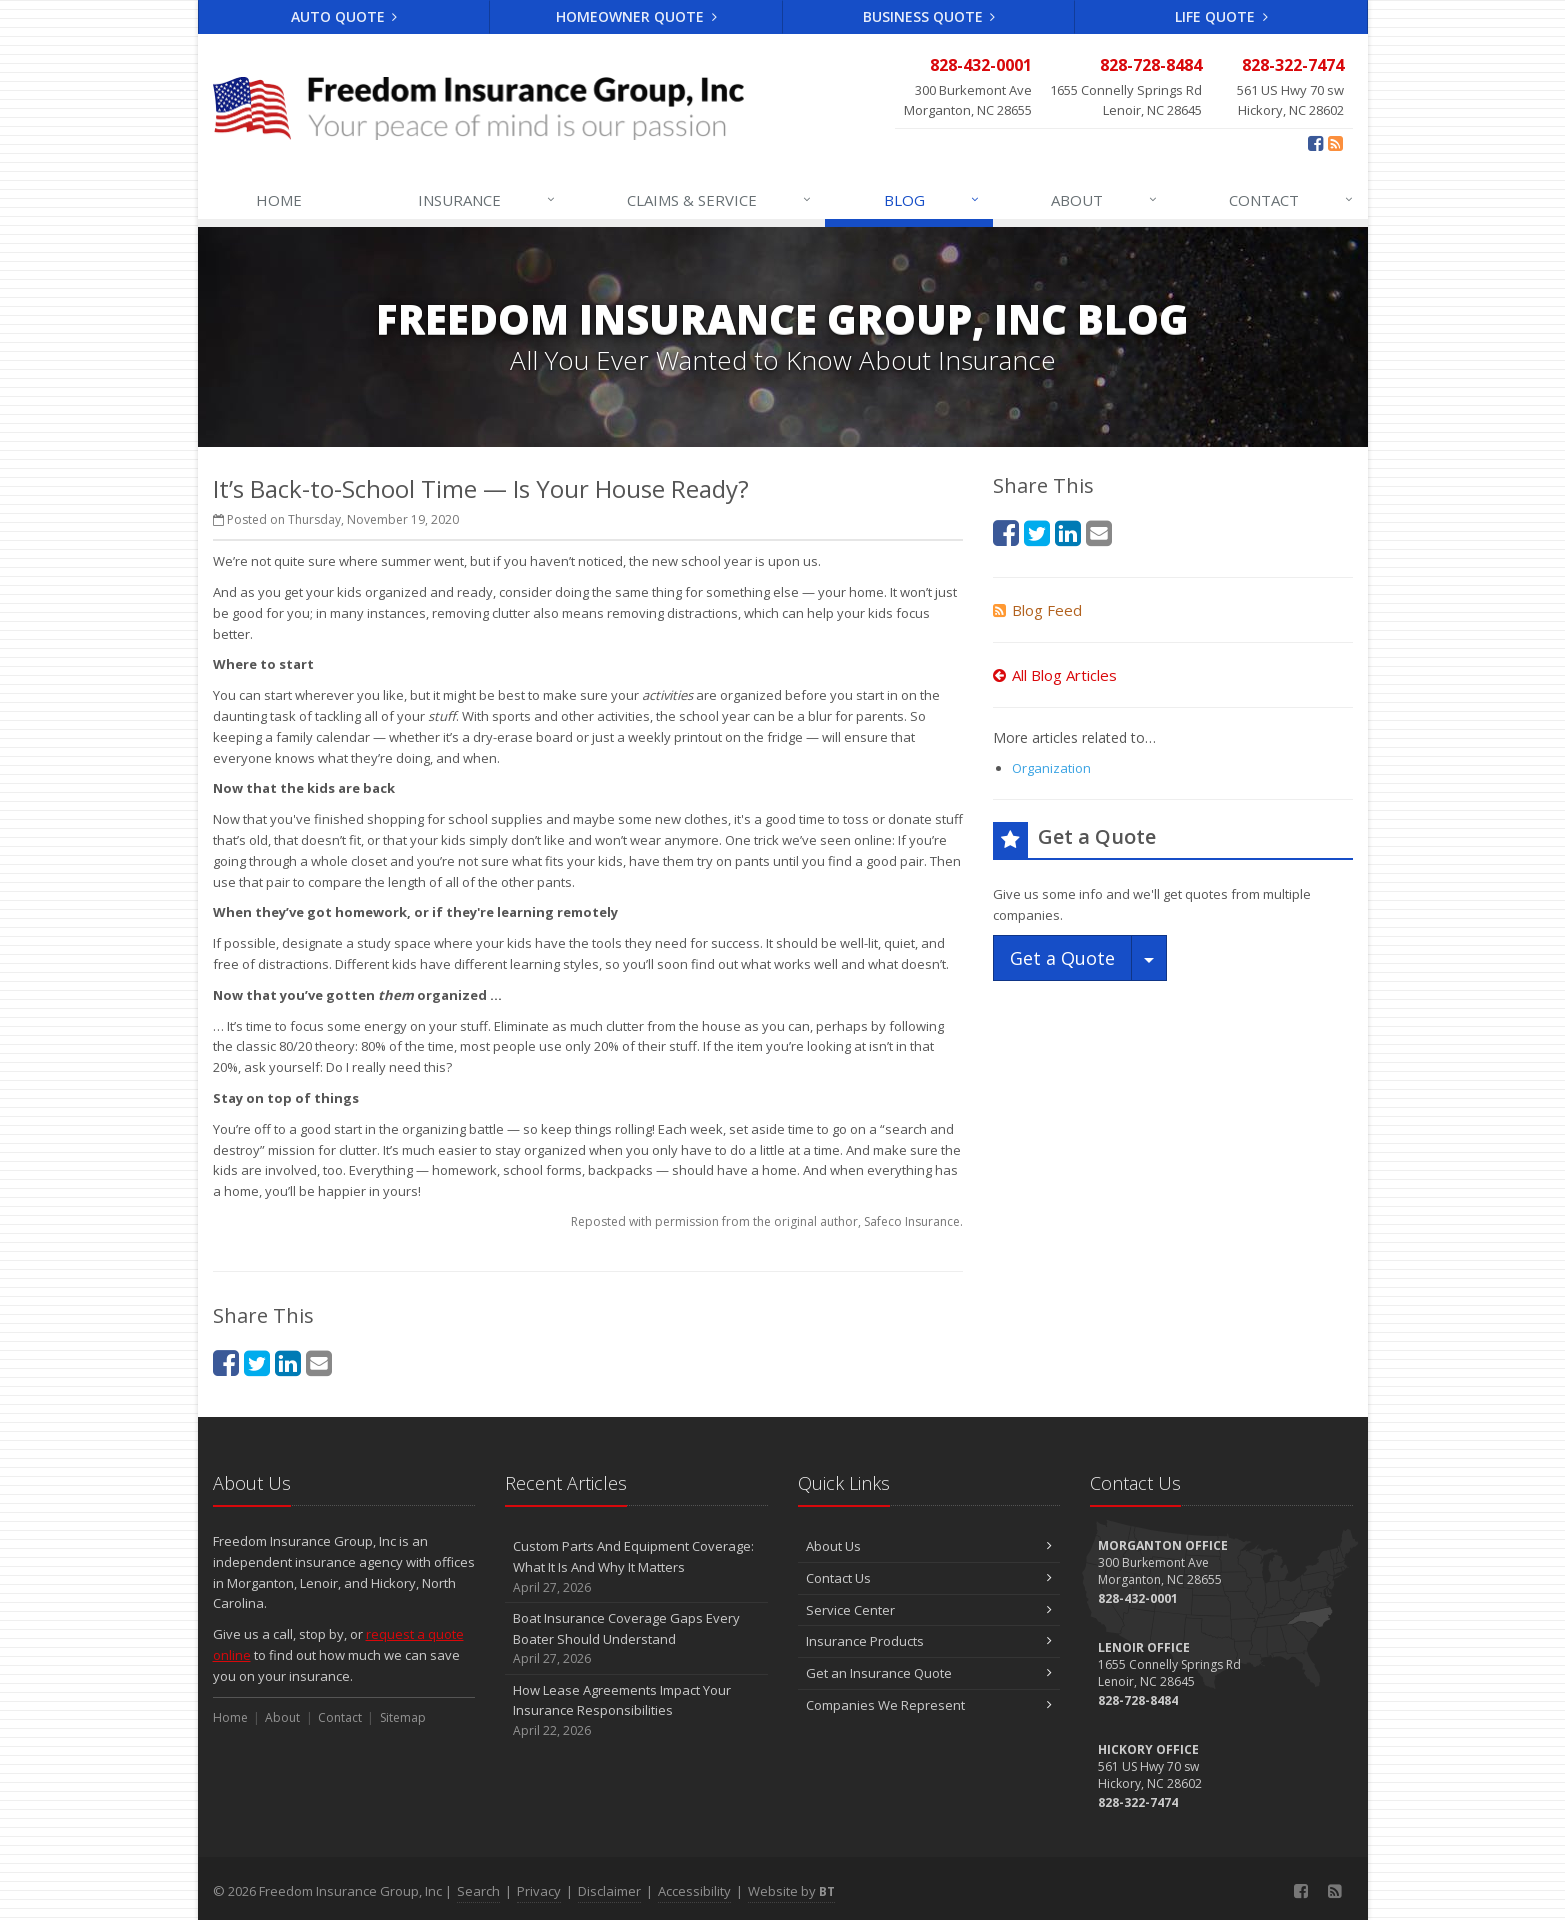 Image resolution: width=1565 pixels, height=1920 pixels. I want to click on [LinkedIn (opens in a new tab)], so click(288, 1362).